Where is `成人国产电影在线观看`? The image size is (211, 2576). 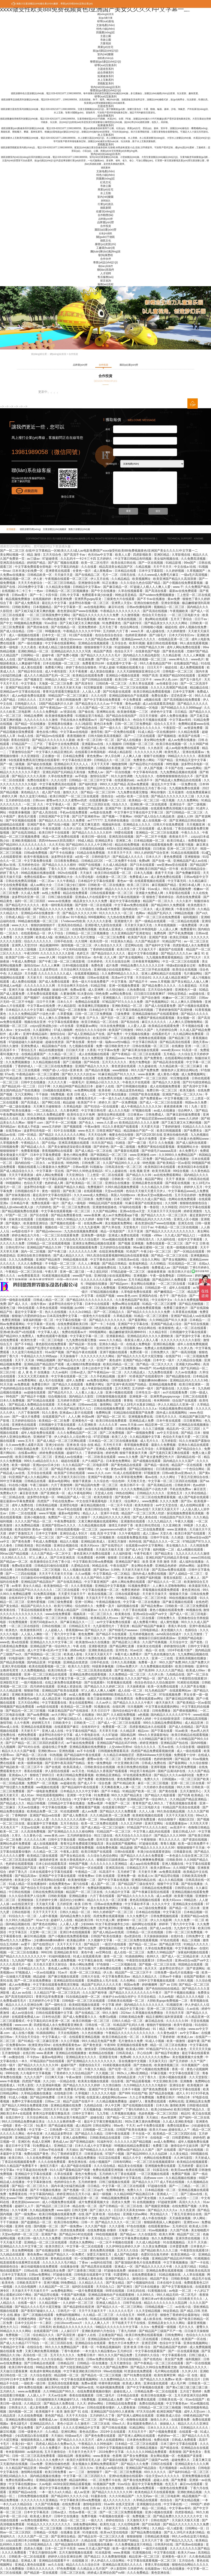
成人国产电影在线观看 is located at coordinates (194, 1498).